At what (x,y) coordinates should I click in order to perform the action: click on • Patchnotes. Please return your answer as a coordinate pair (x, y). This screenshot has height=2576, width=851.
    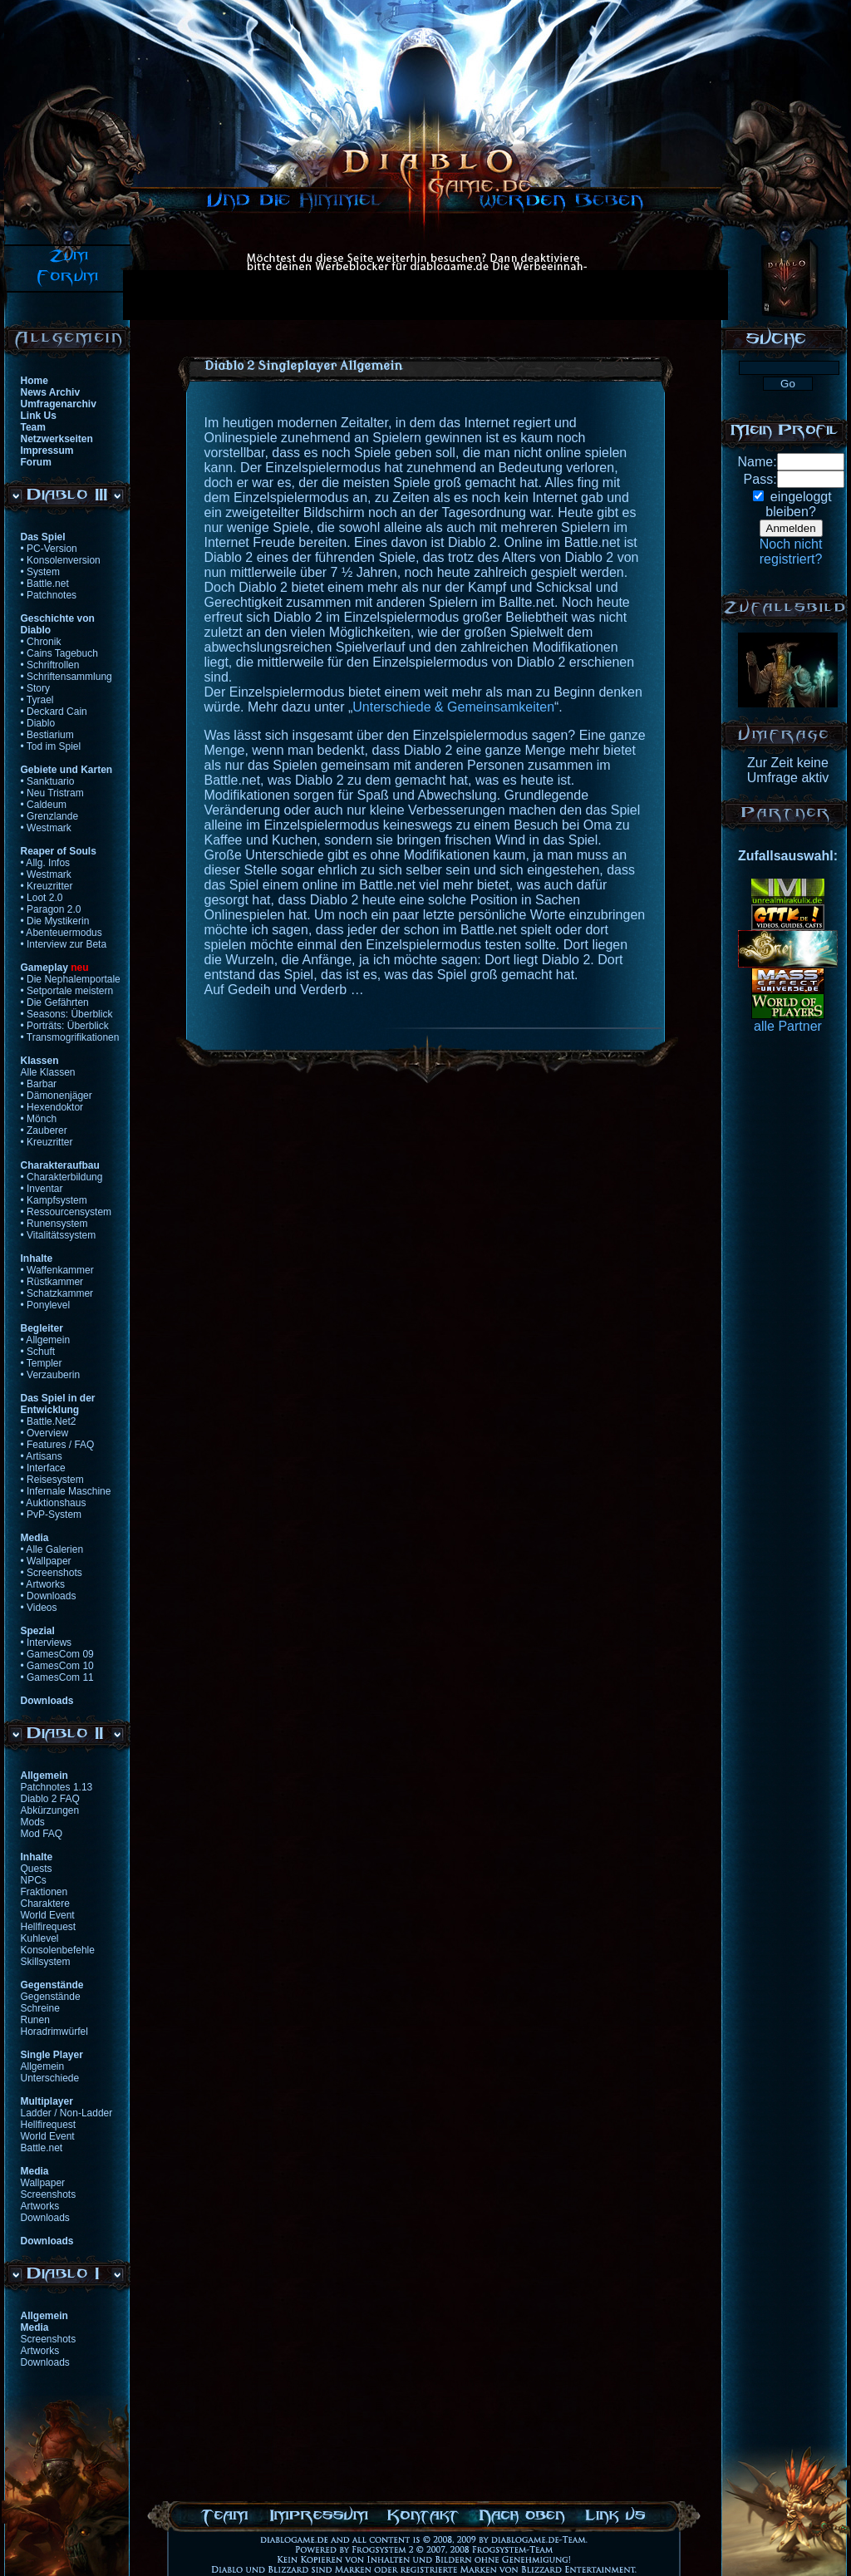
    Looking at the image, I should click on (49, 595).